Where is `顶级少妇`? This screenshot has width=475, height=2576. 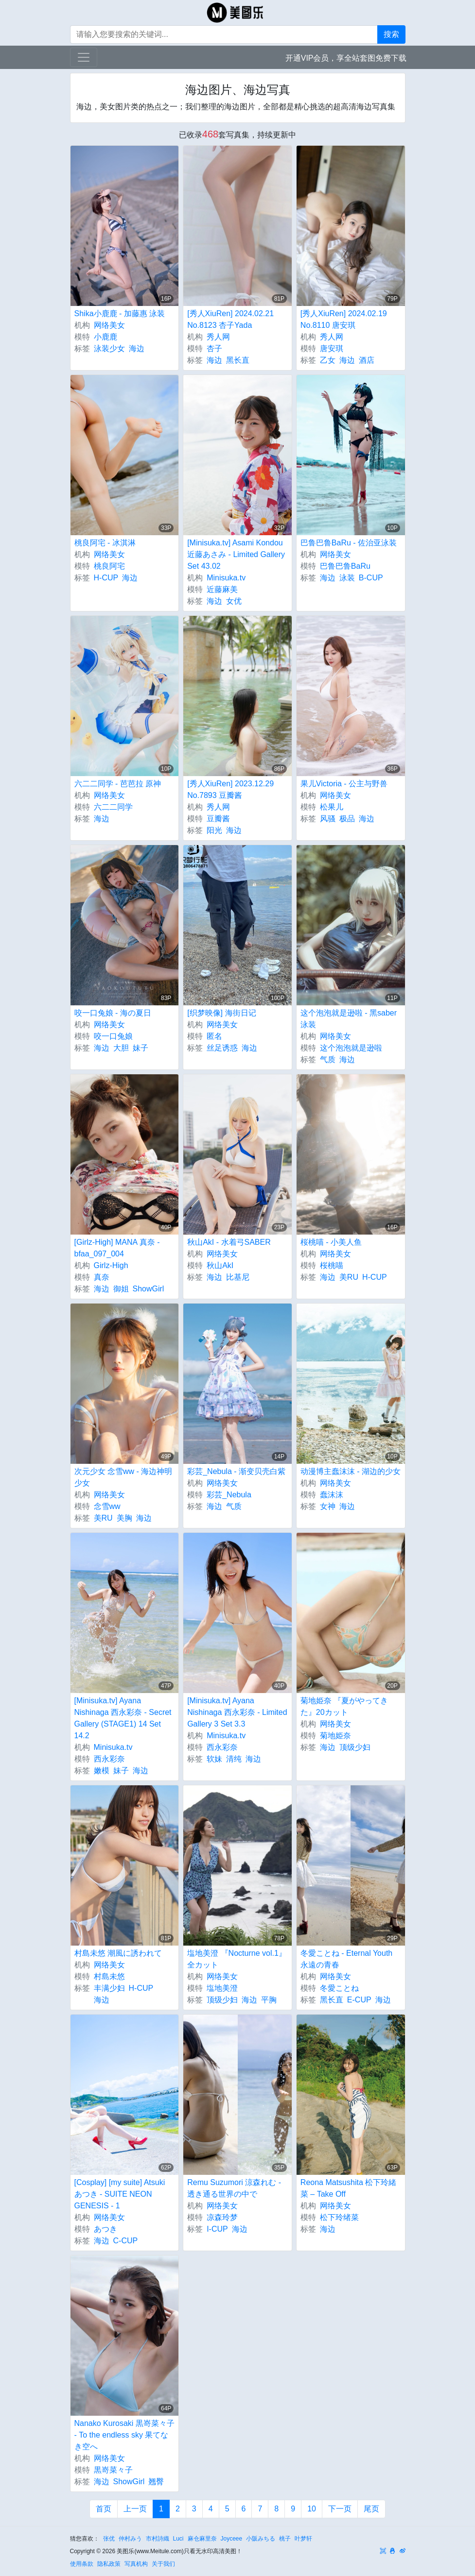 顶级少妇 is located at coordinates (354, 1747).